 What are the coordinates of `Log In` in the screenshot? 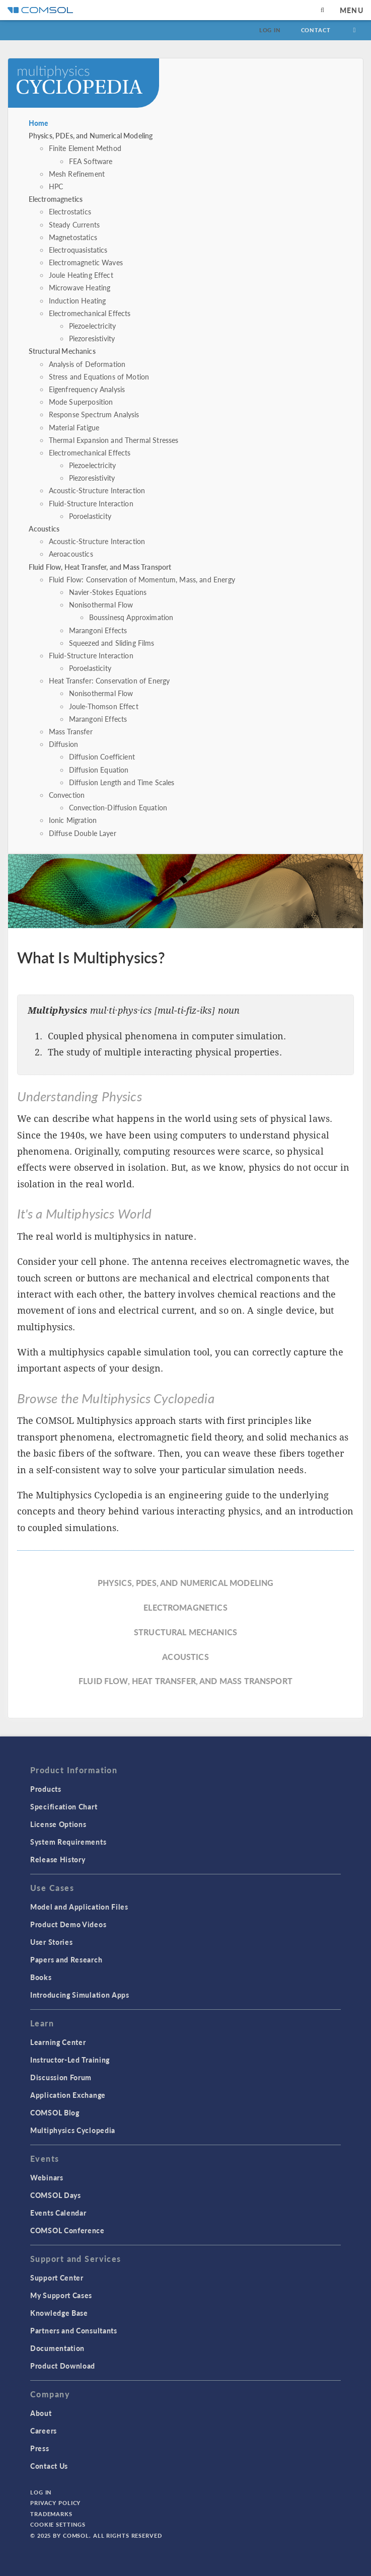 It's located at (270, 30).